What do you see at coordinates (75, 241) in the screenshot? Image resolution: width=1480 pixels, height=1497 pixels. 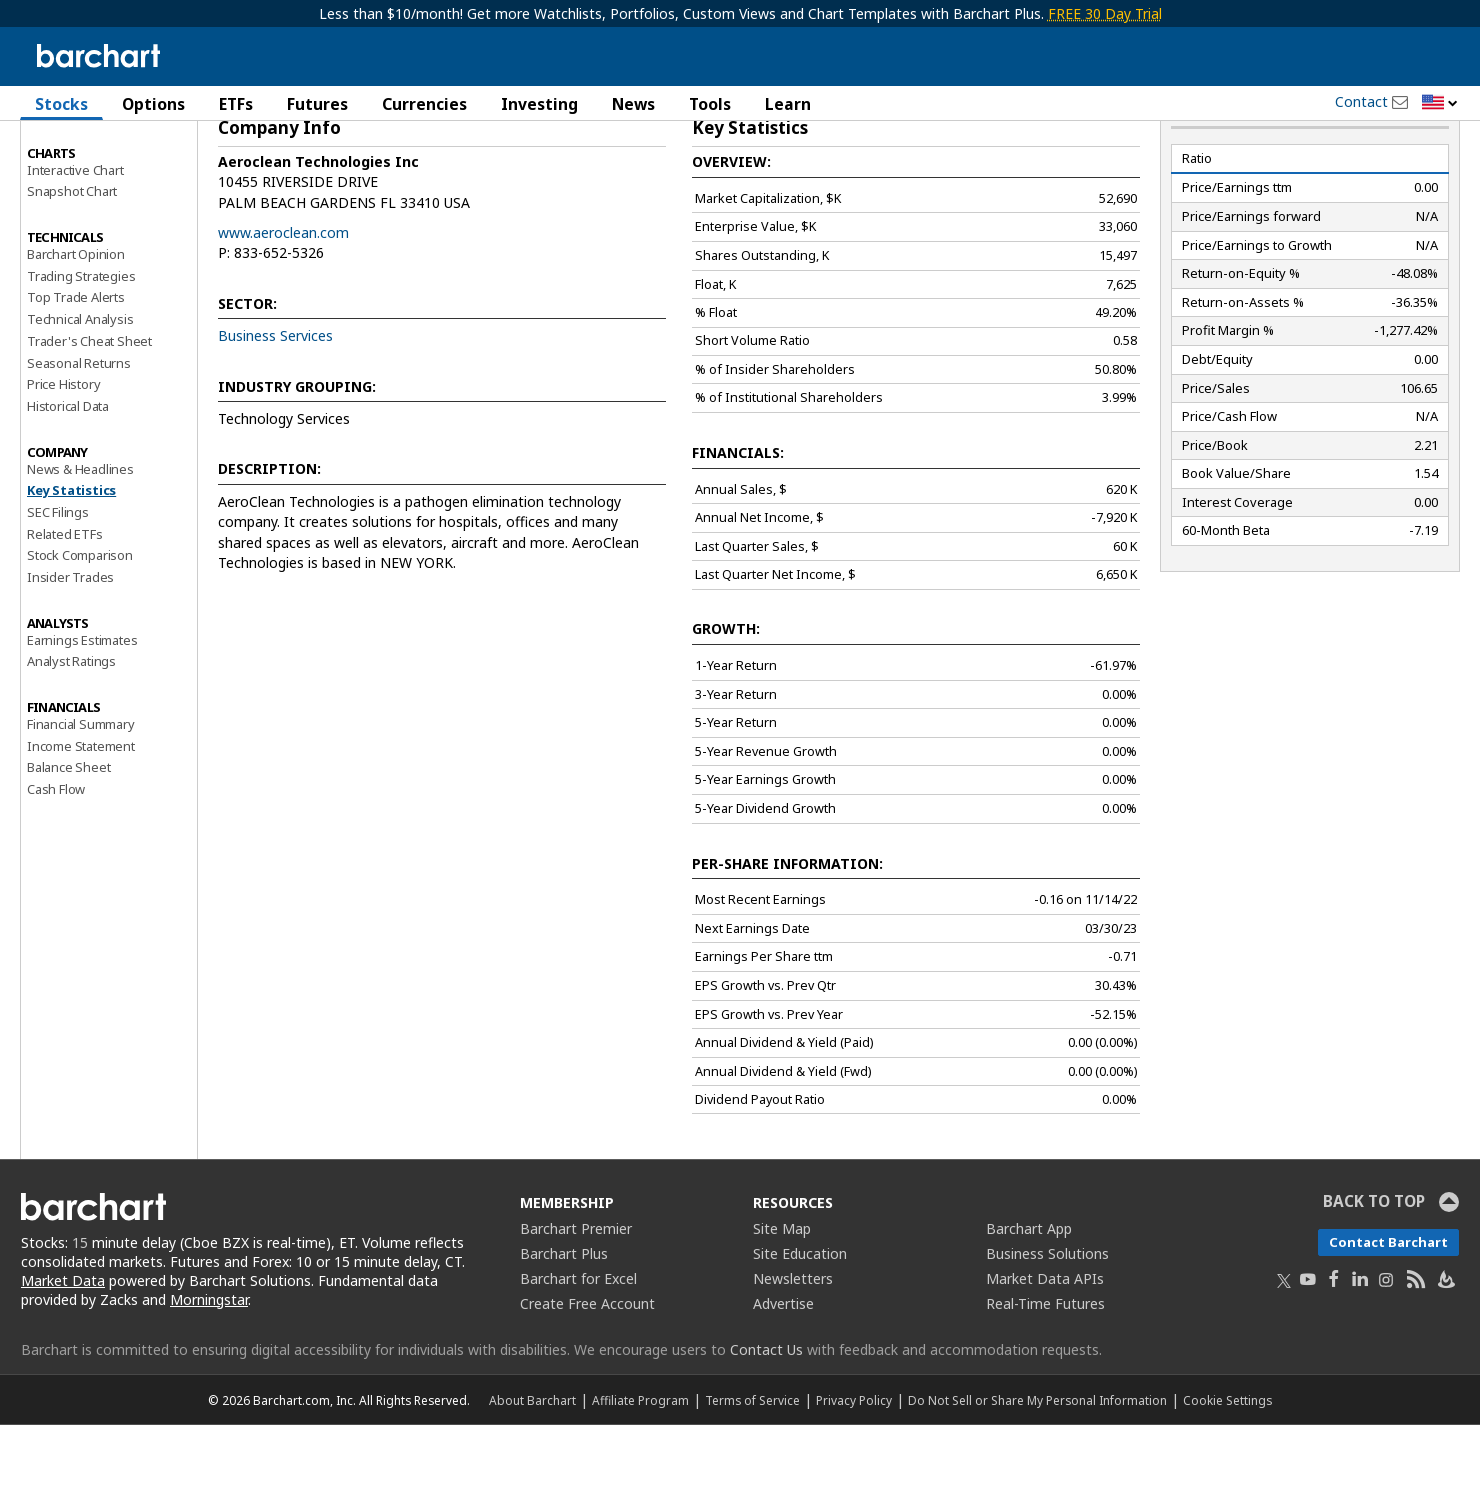 I see `Interactive Chart` at bounding box center [75, 241].